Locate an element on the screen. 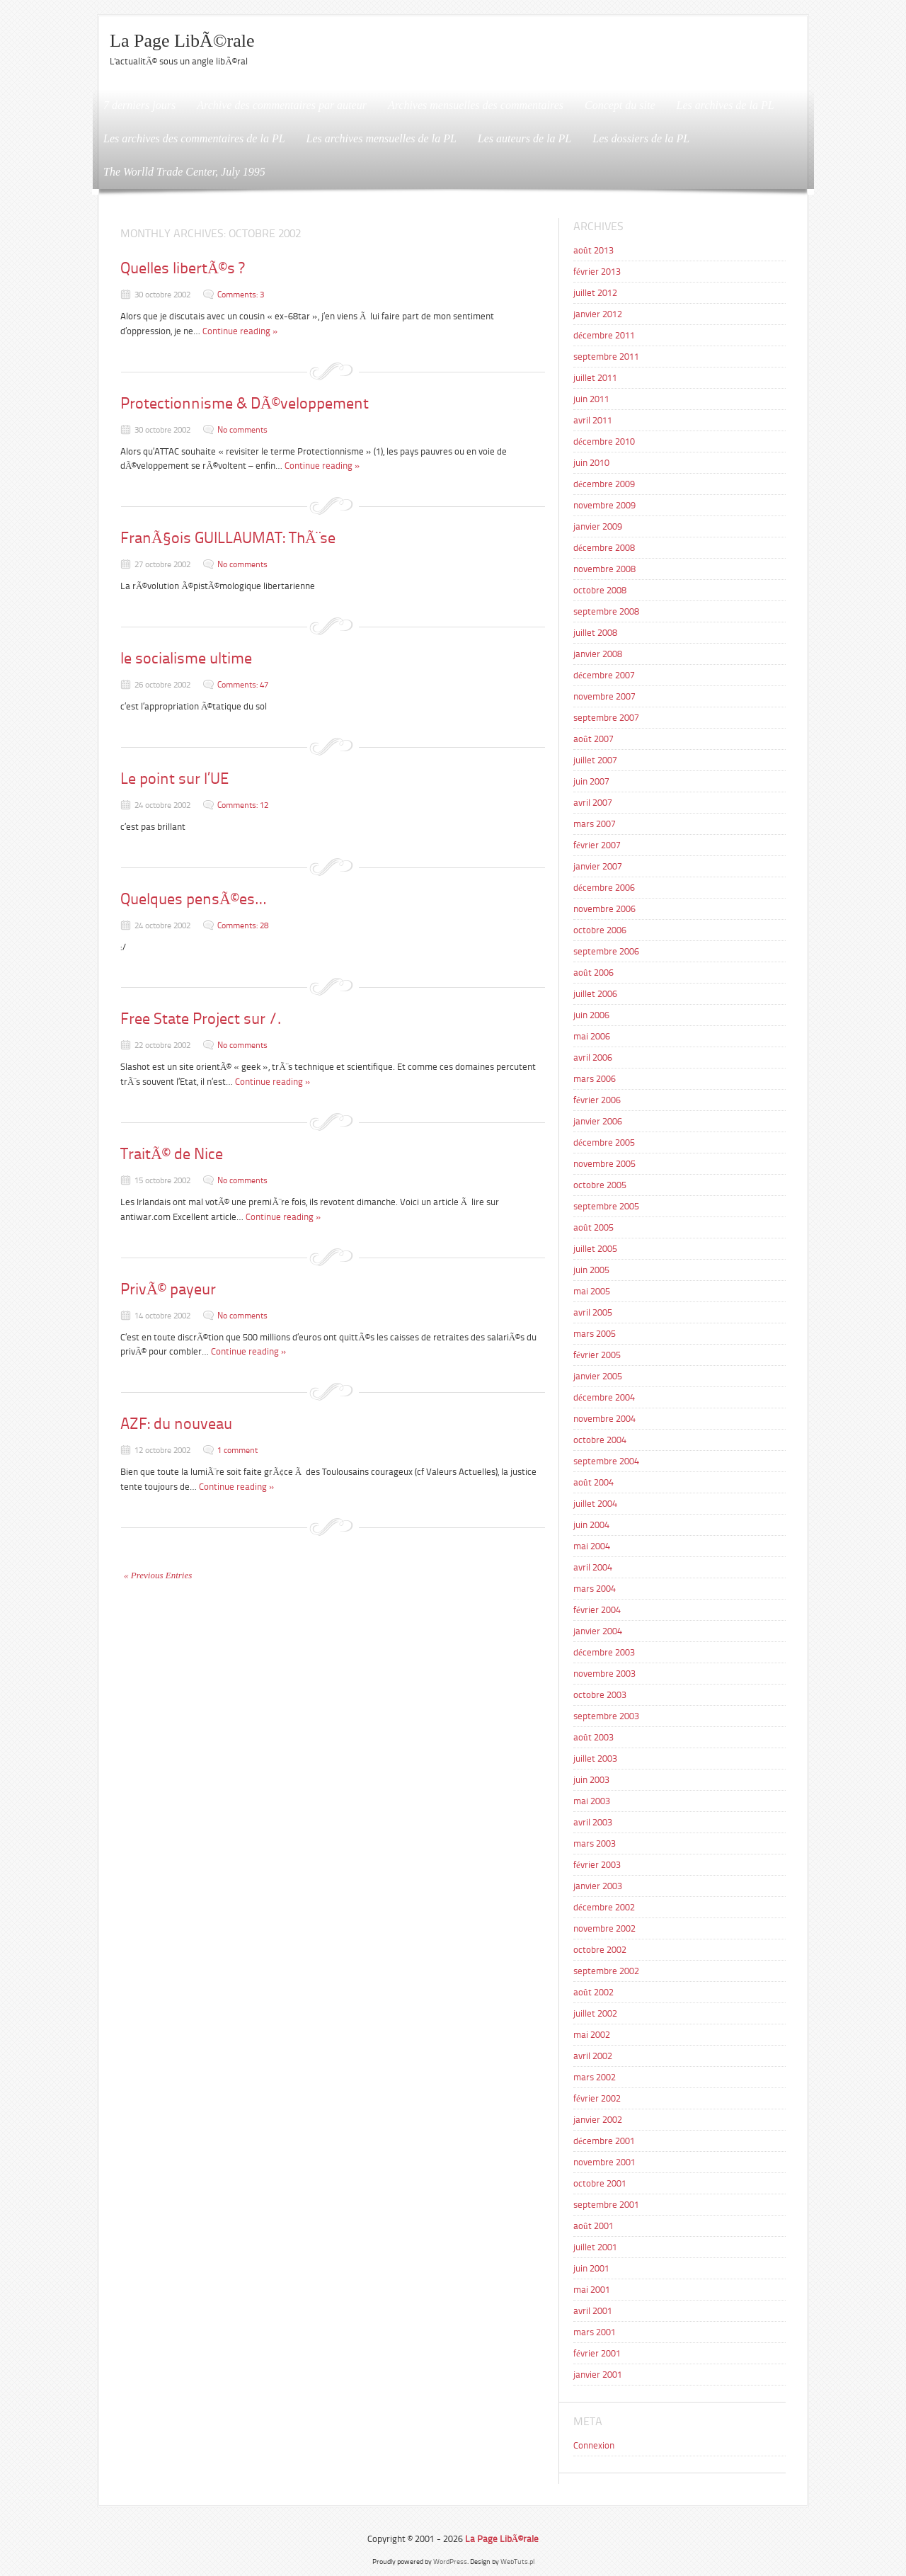  mars 2001 is located at coordinates (594, 2332).